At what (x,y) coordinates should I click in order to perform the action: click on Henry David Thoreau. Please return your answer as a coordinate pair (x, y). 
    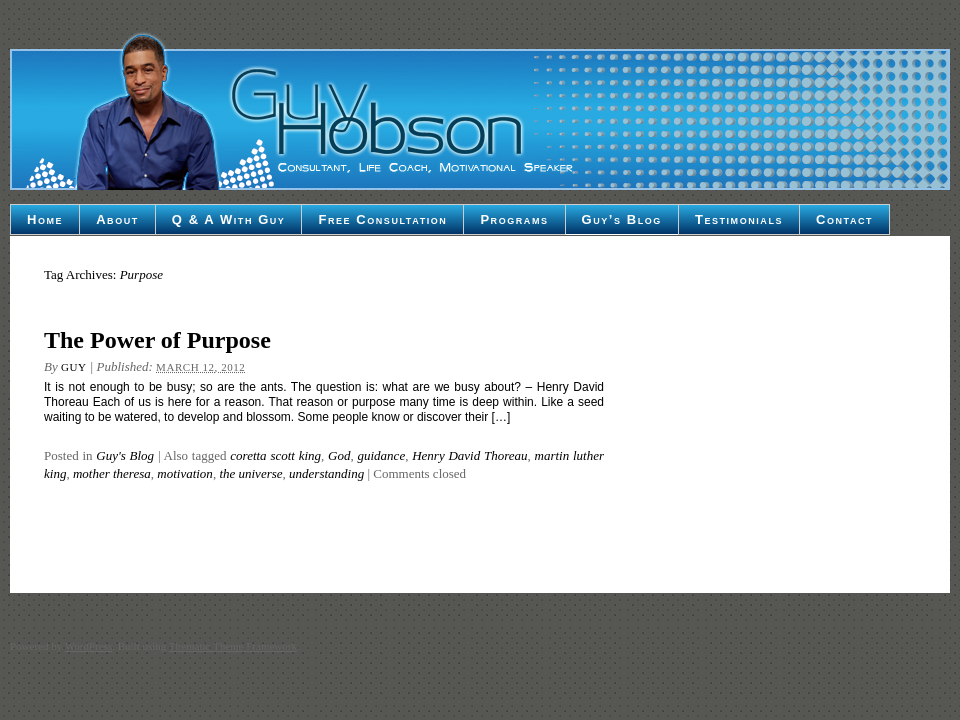
    Looking at the image, I should click on (469, 455).